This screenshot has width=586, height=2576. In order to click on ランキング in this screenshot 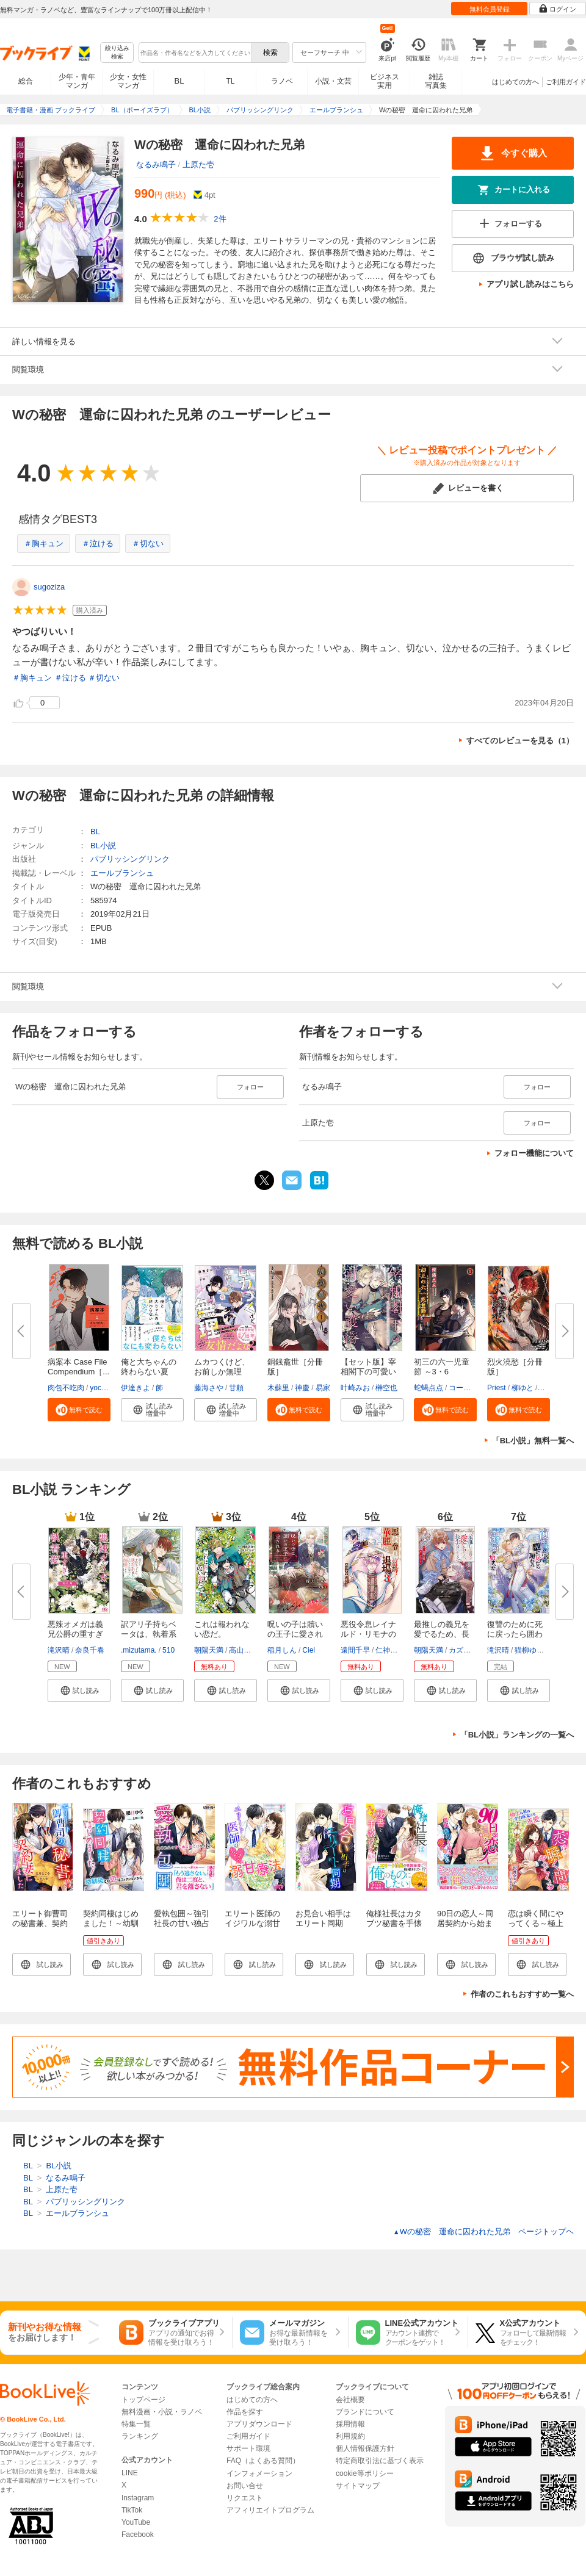, I will do `click(139, 2436)`.